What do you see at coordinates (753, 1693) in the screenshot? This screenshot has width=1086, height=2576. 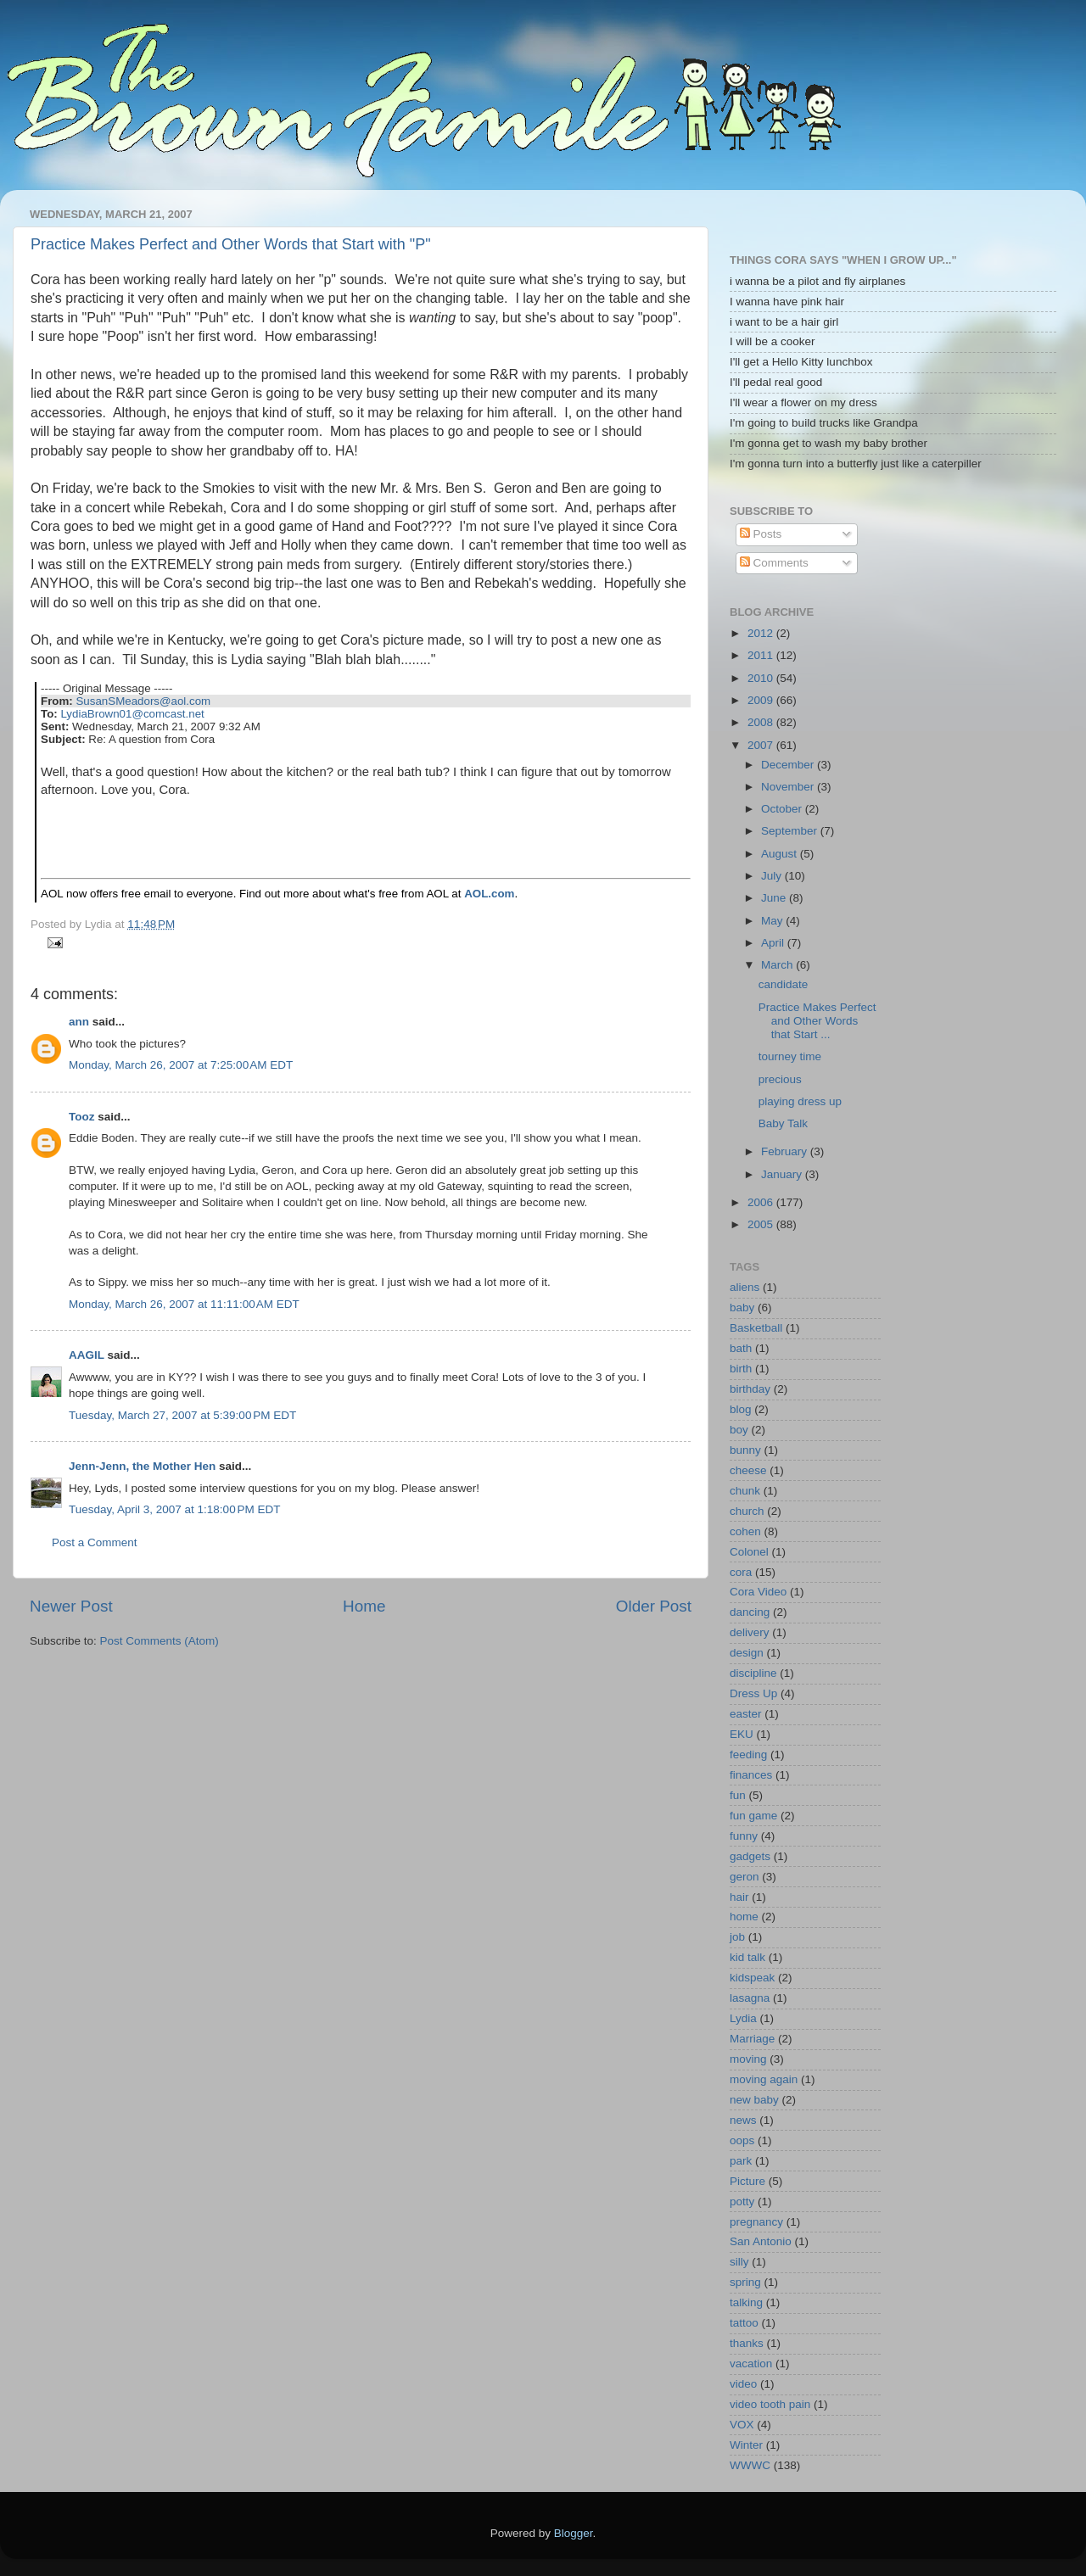 I see `Dress Up` at bounding box center [753, 1693].